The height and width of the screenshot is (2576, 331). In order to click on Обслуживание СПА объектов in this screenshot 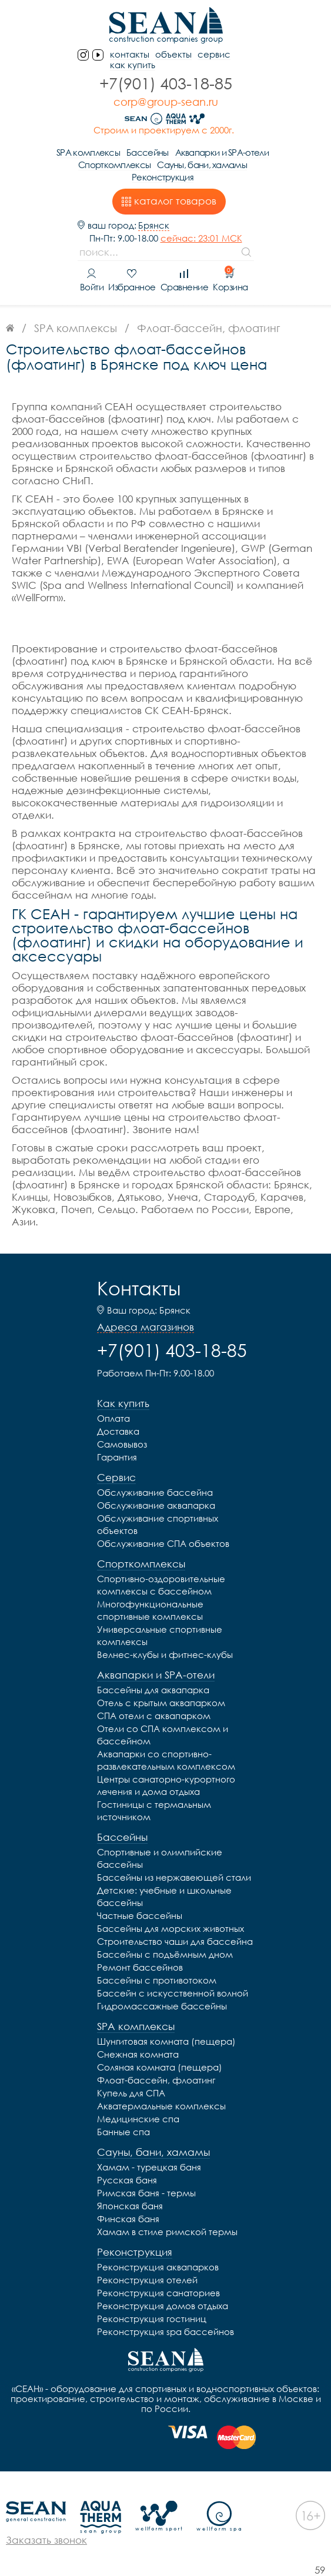, I will do `click(163, 1543)`.